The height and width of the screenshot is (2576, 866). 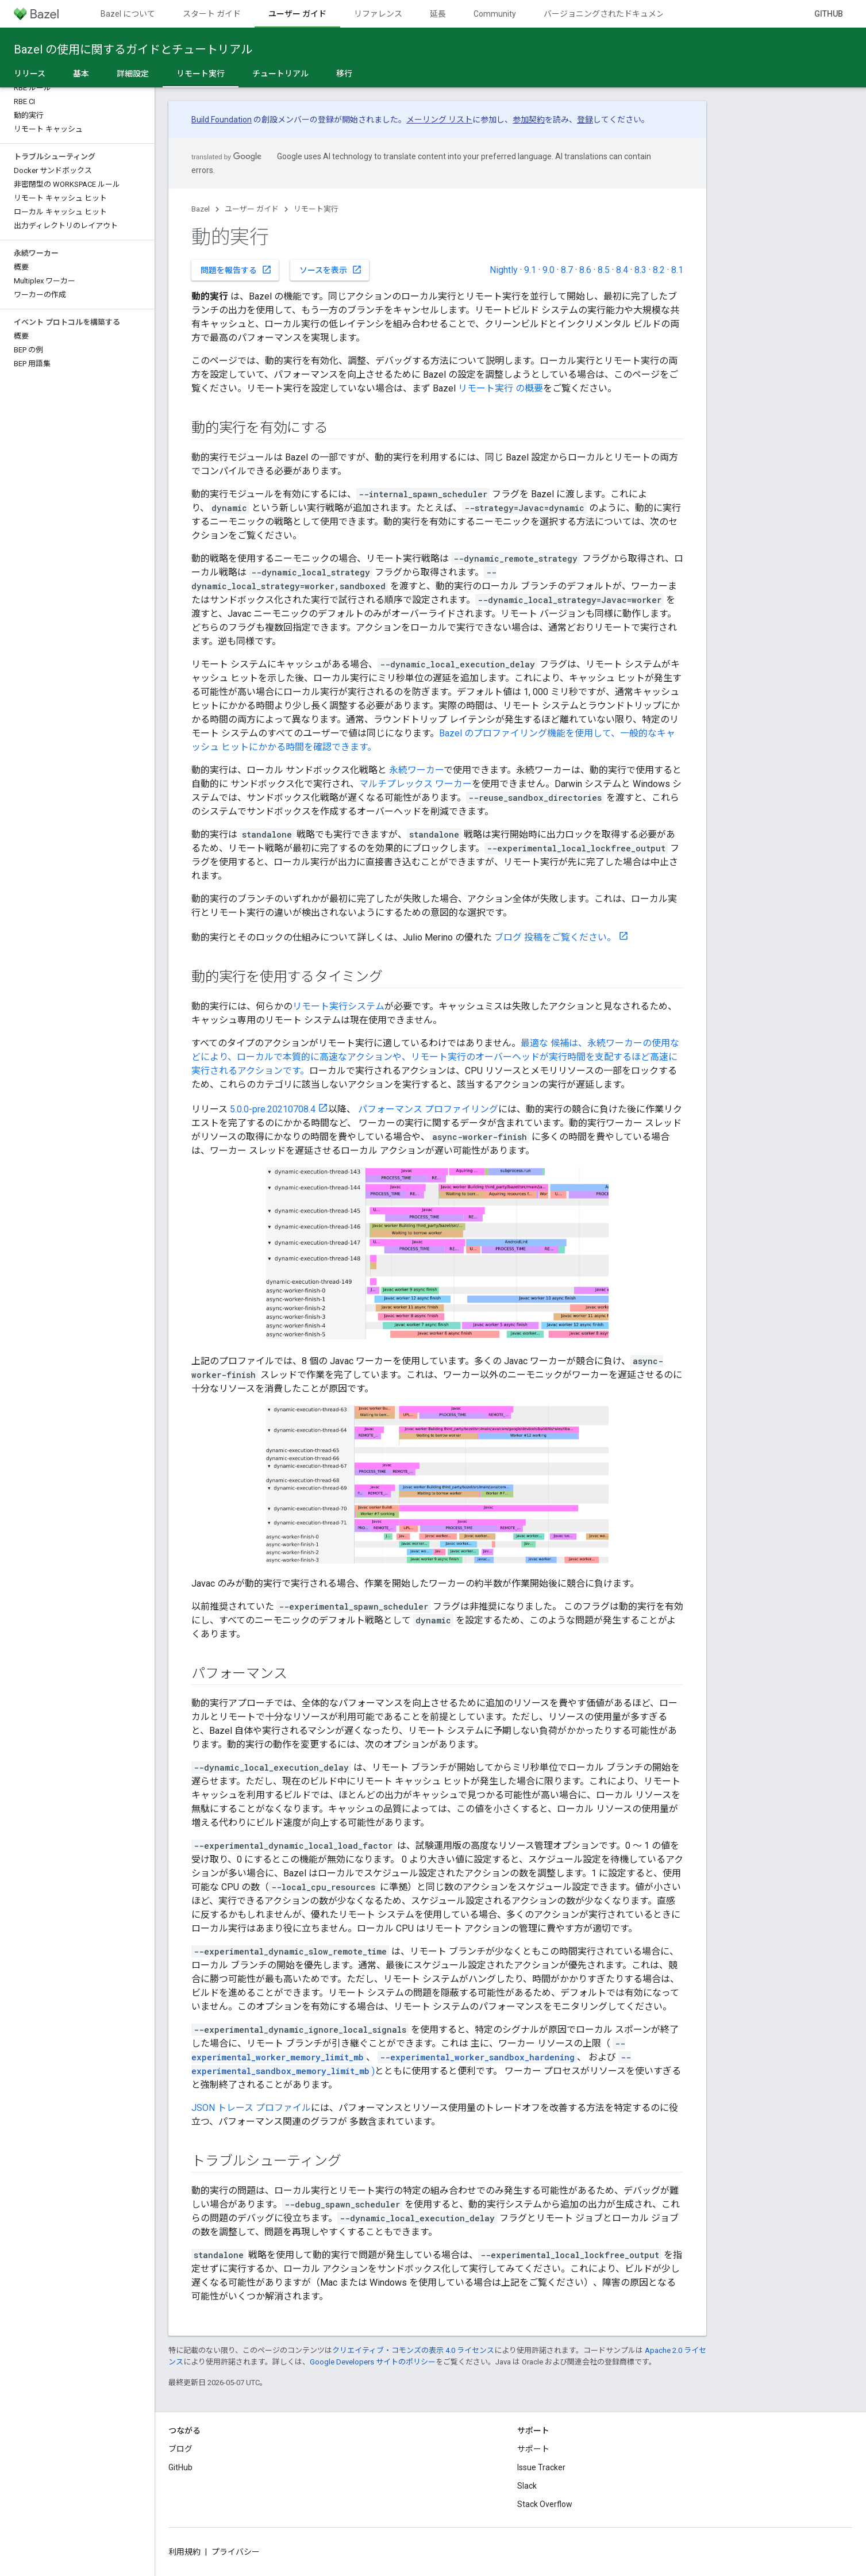 I want to click on Nightly, so click(x=504, y=269).